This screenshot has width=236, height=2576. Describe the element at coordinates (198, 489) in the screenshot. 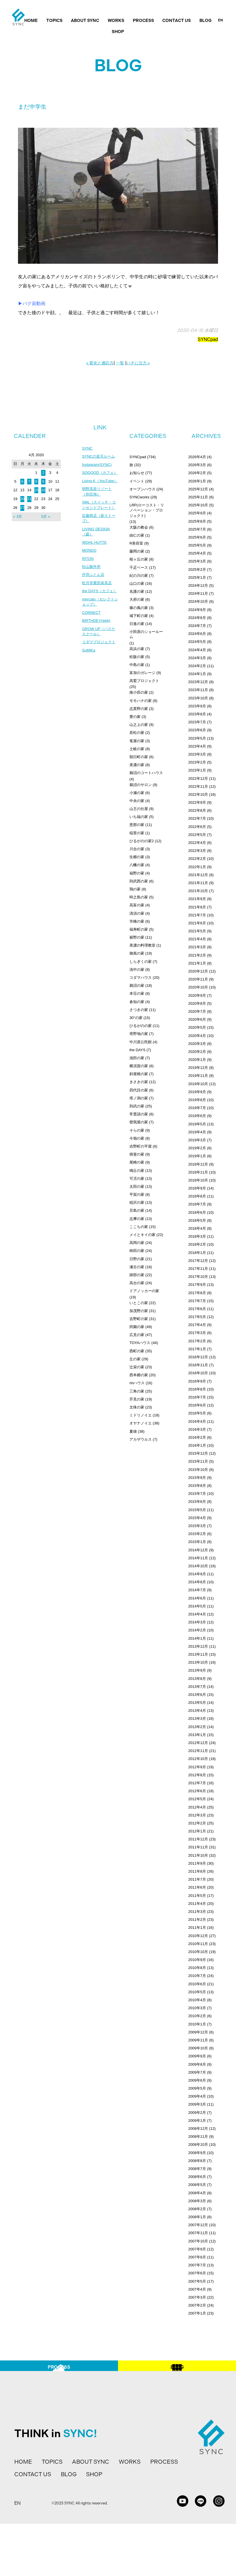

I see `2025年12月` at that location.